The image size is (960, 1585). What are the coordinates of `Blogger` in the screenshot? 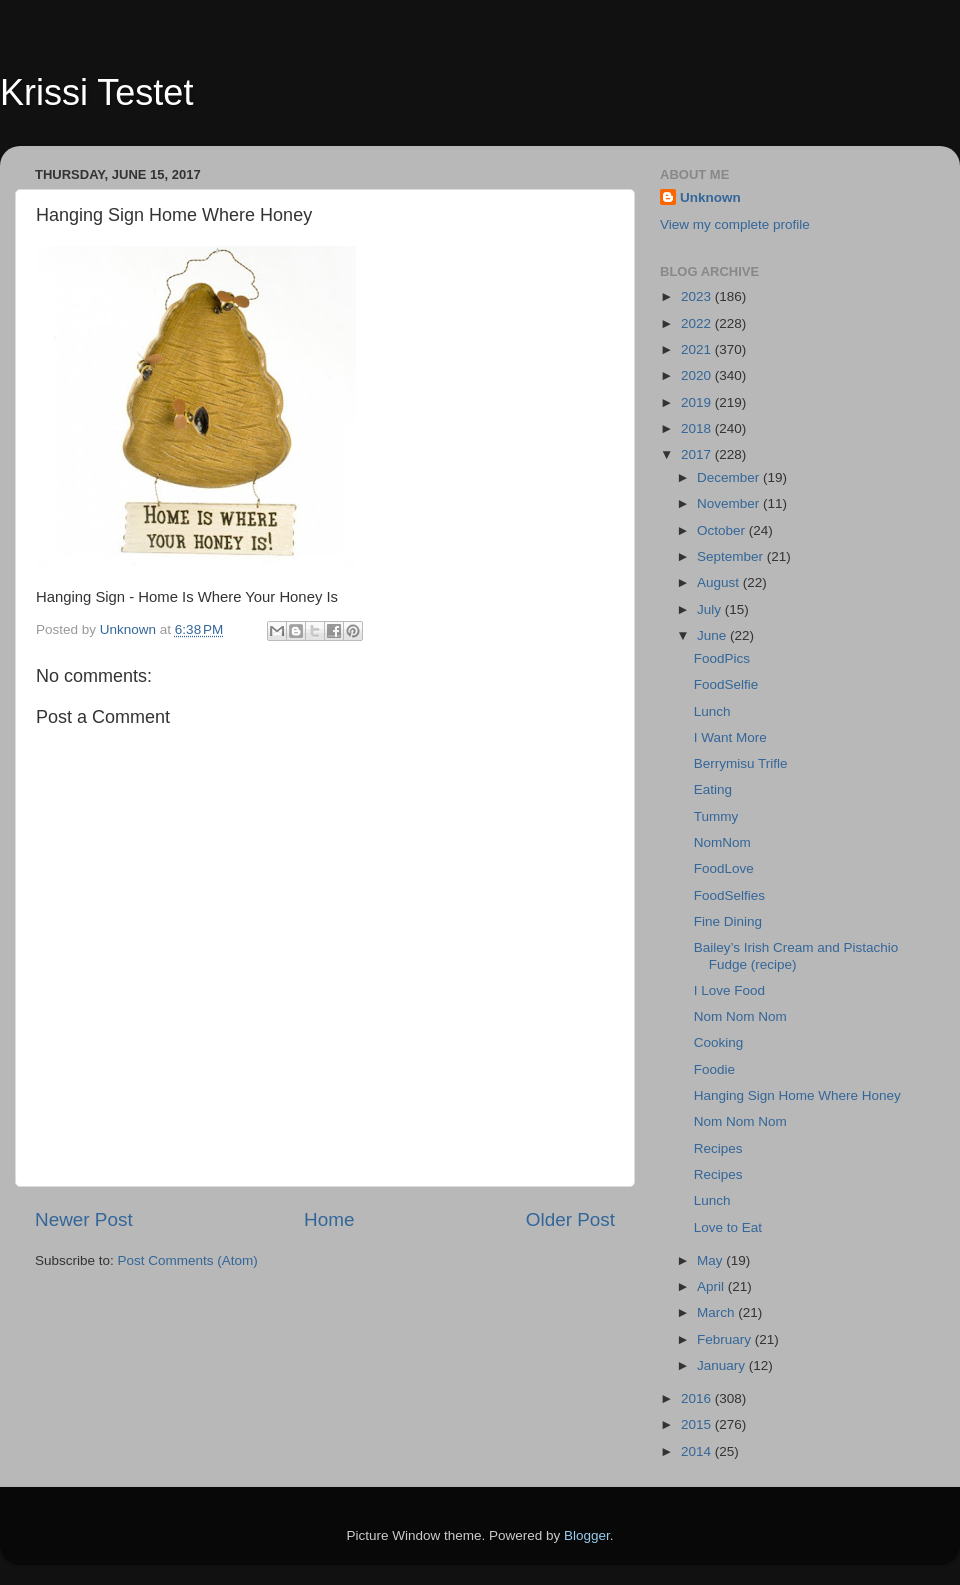 It's located at (587, 1535).